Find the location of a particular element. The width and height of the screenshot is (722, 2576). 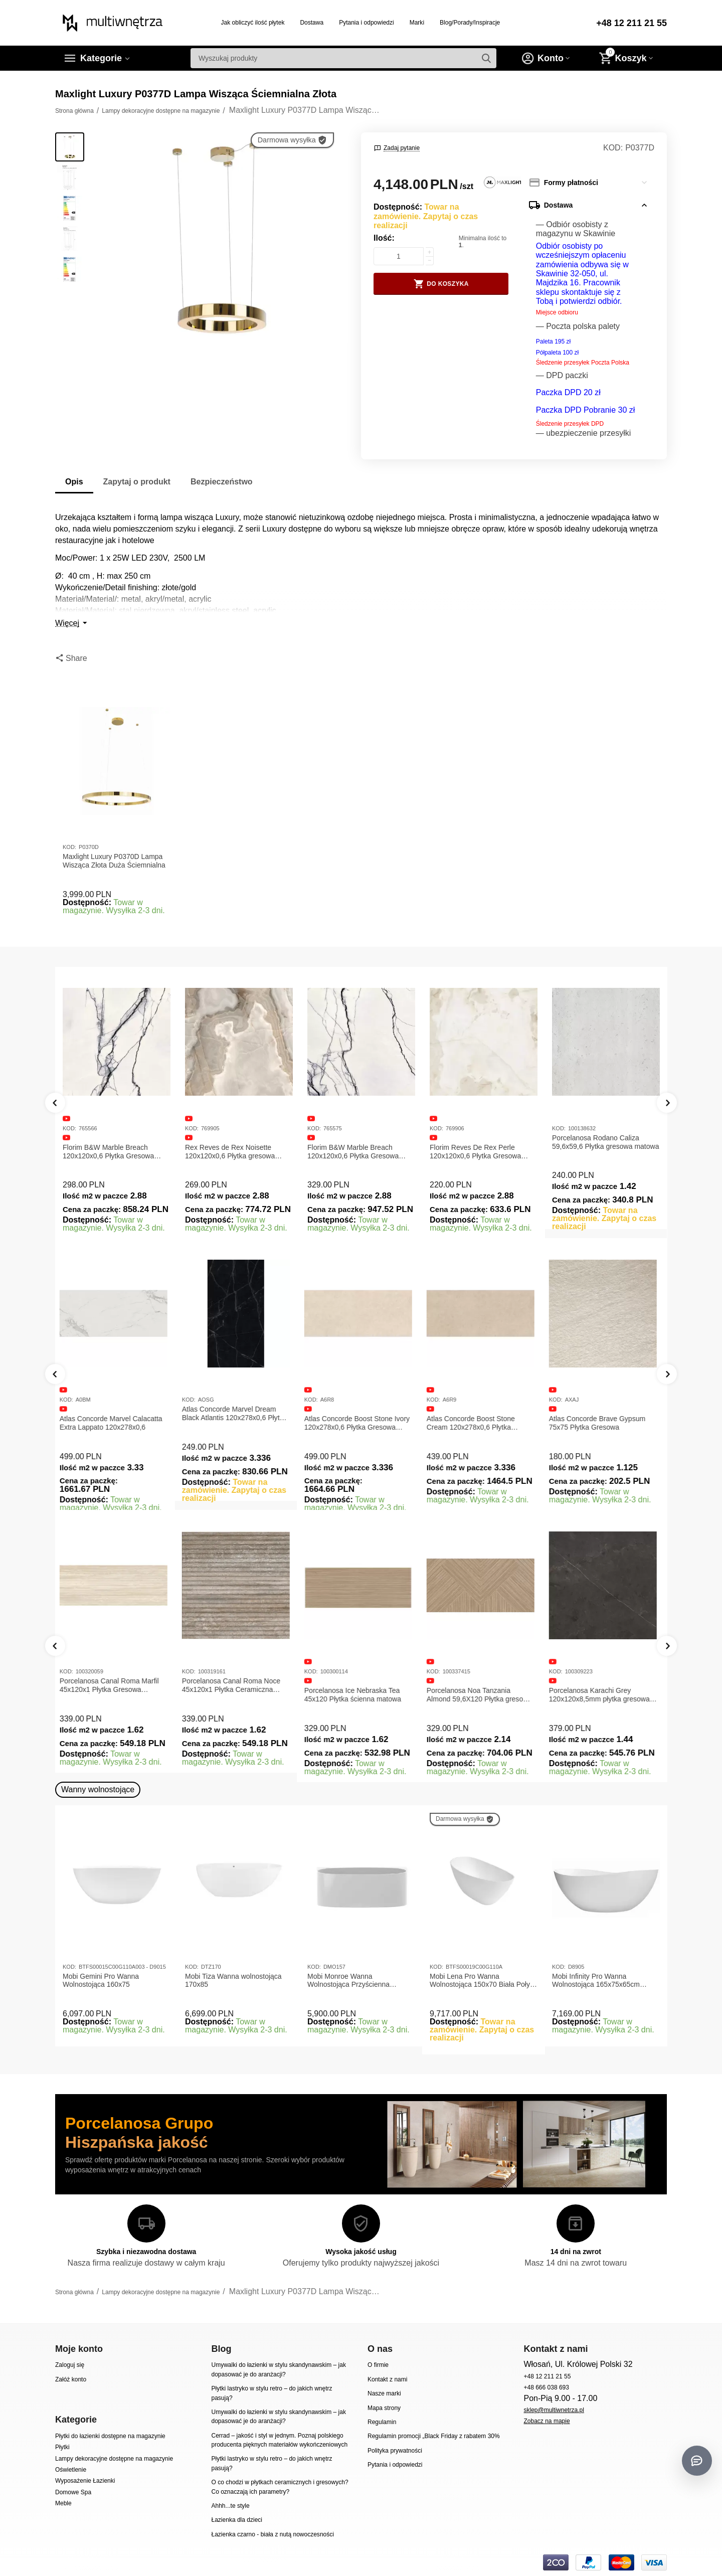

Oświetlenie is located at coordinates (70, 2469).